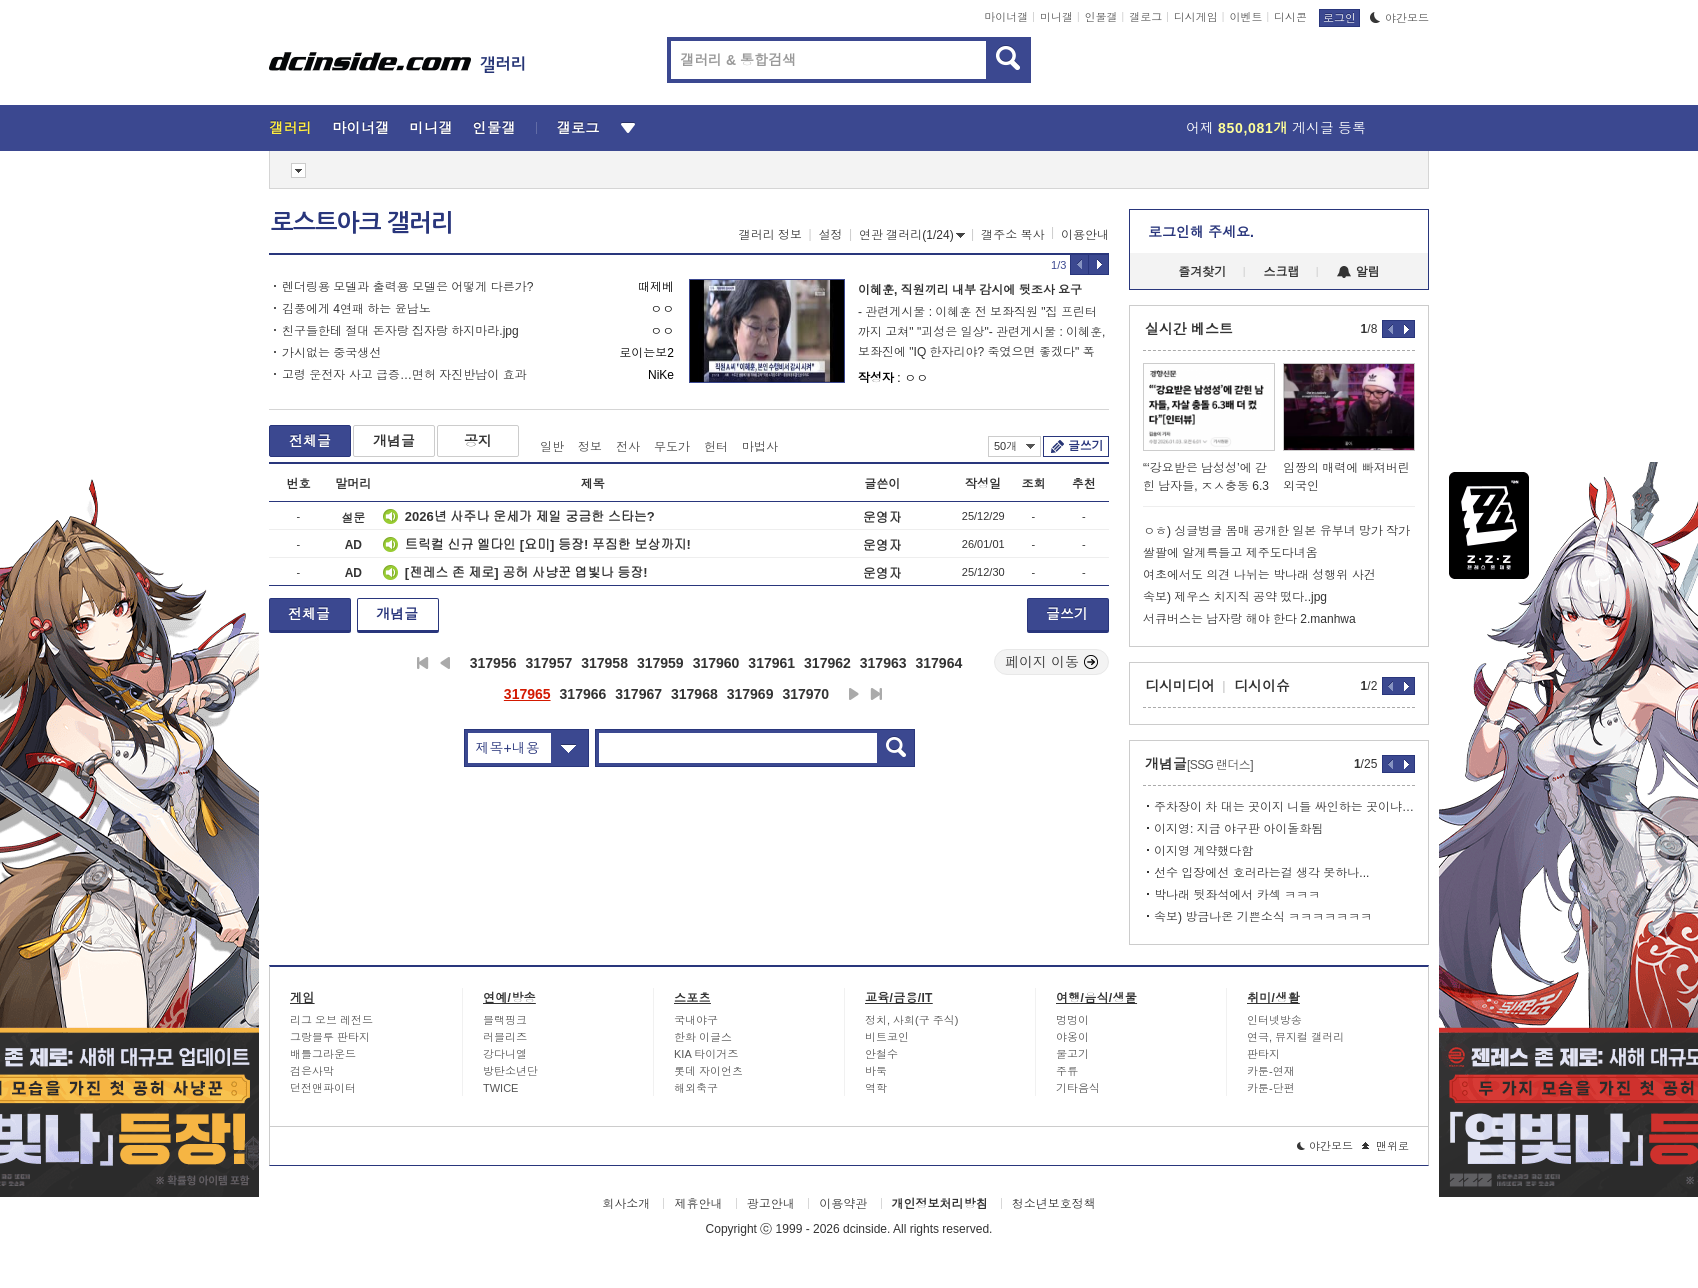 The height and width of the screenshot is (1288, 1698). What do you see at coordinates (590, 447) in the screenshot?
I see `정보` at bounding box center [590, 447].